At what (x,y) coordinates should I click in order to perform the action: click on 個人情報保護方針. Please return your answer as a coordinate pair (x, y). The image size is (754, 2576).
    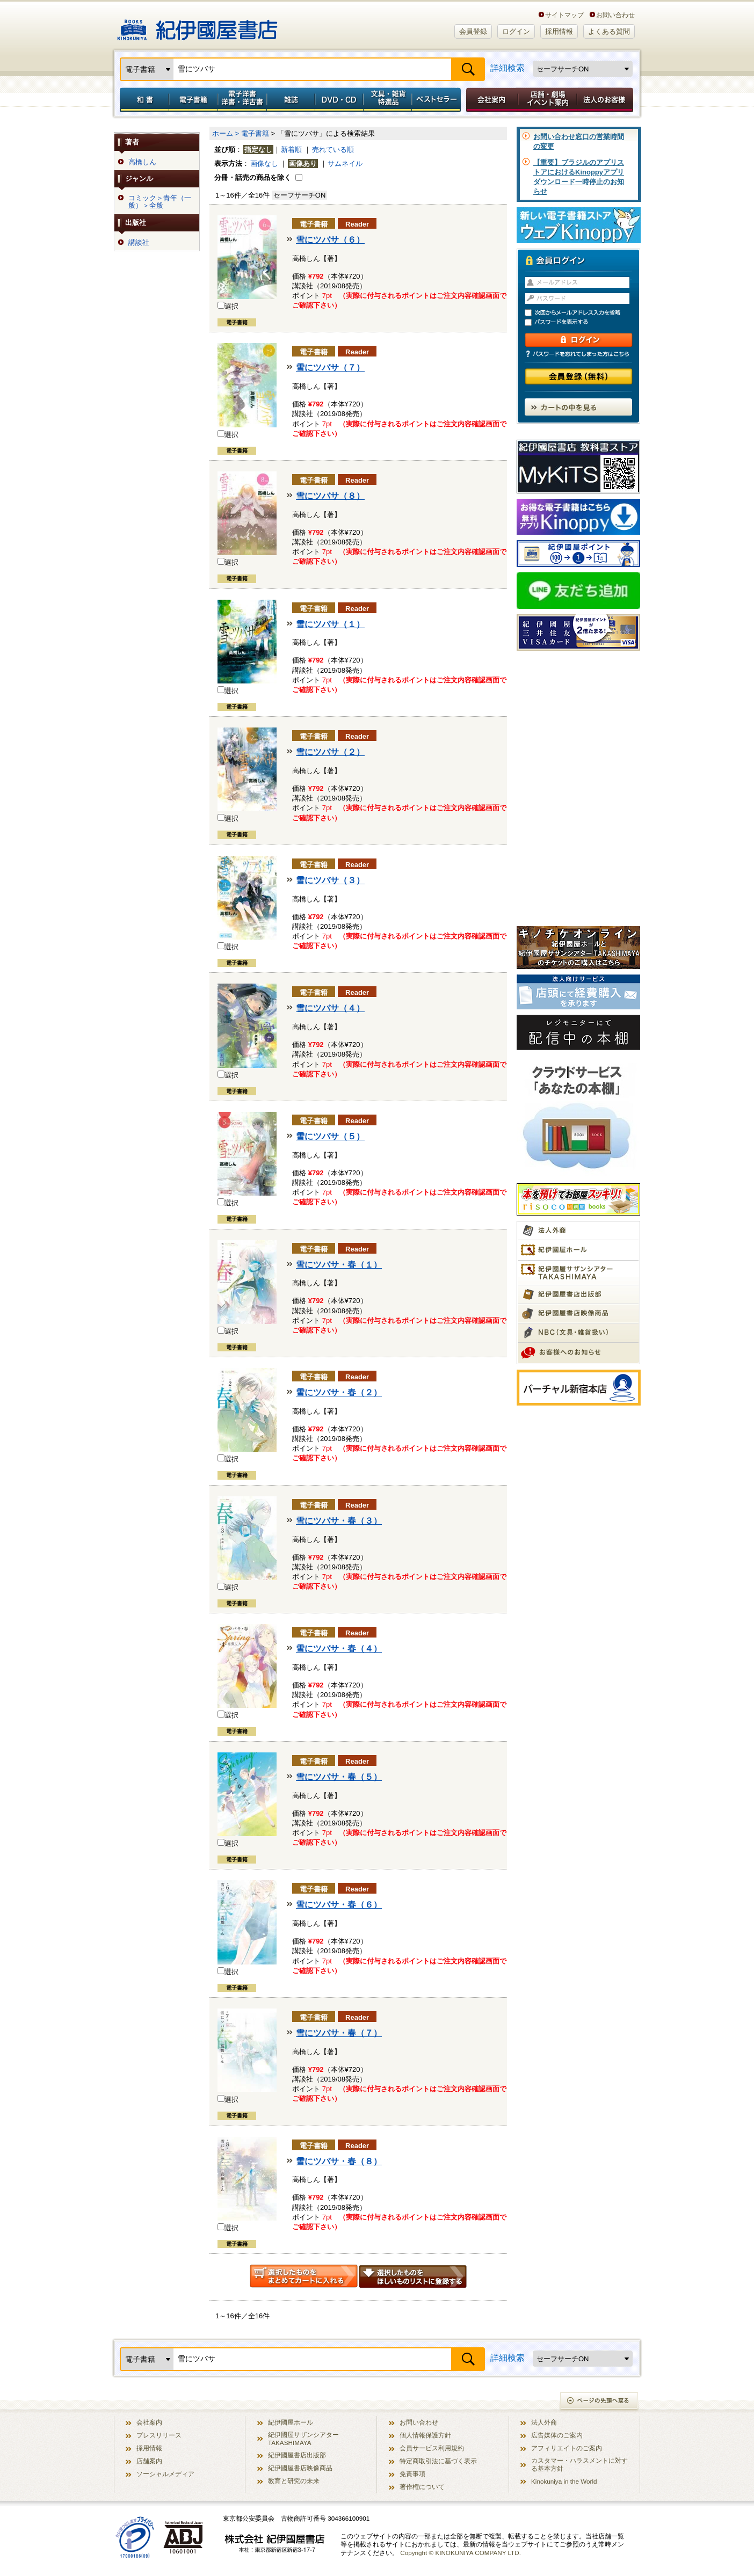
    Looking at the image, I should click on (425, 2435).